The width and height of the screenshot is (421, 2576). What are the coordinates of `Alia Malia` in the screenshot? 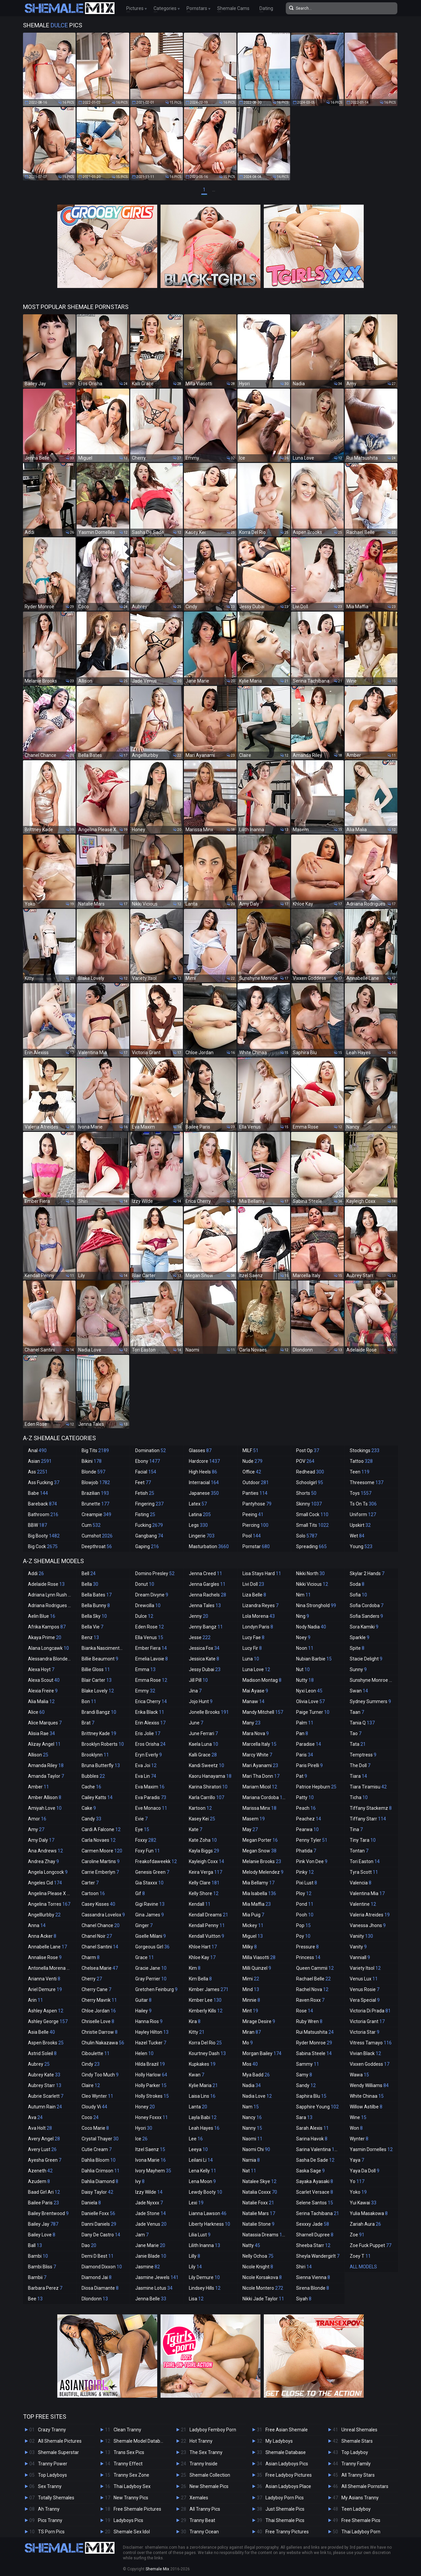 It's located at (41, 1701).